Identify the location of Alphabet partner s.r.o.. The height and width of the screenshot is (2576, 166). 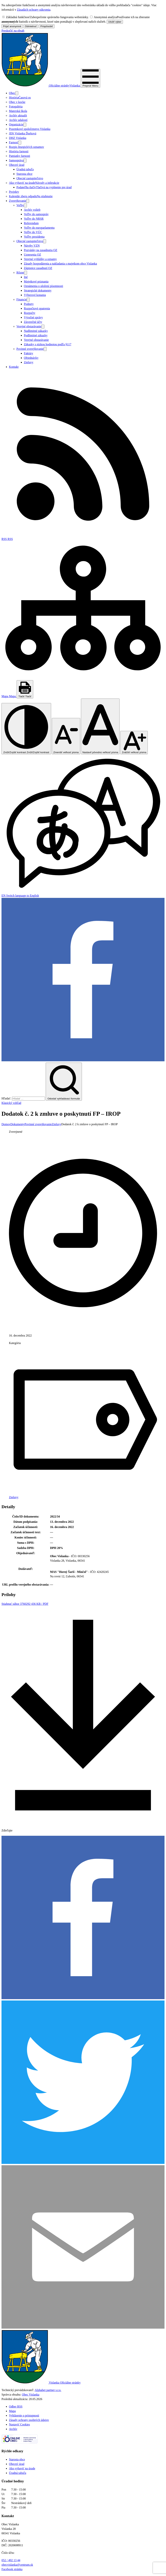
(48, 2390).